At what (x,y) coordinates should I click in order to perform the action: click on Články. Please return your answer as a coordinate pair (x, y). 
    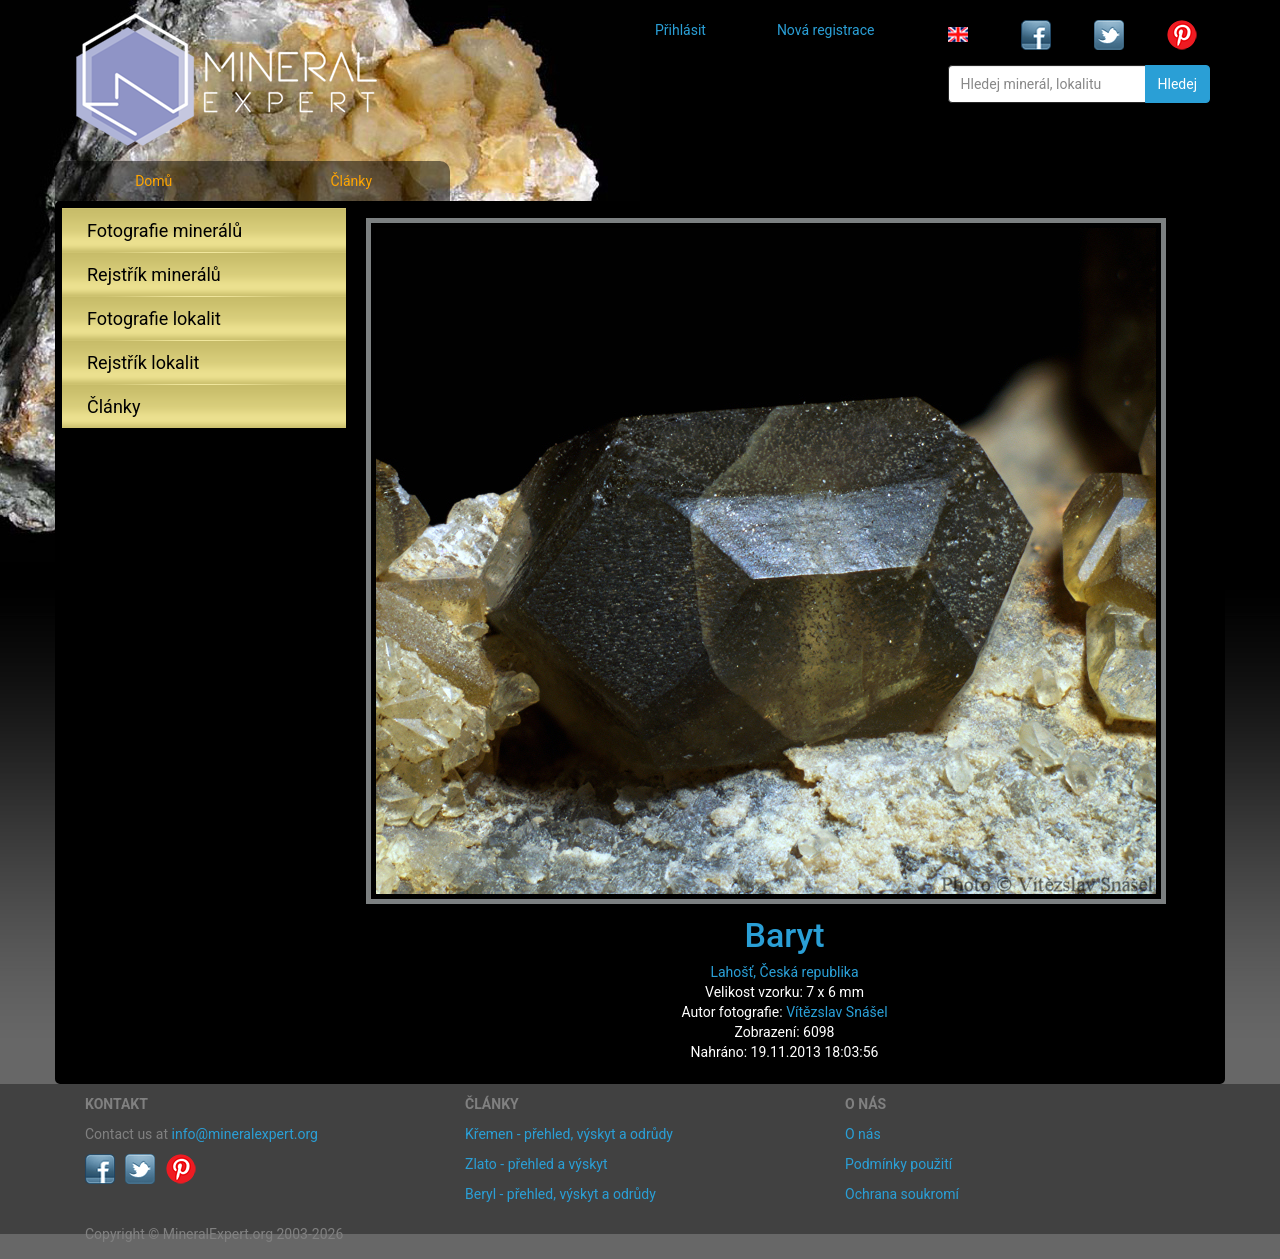
    Looking at the image, I should click on (351, 181).